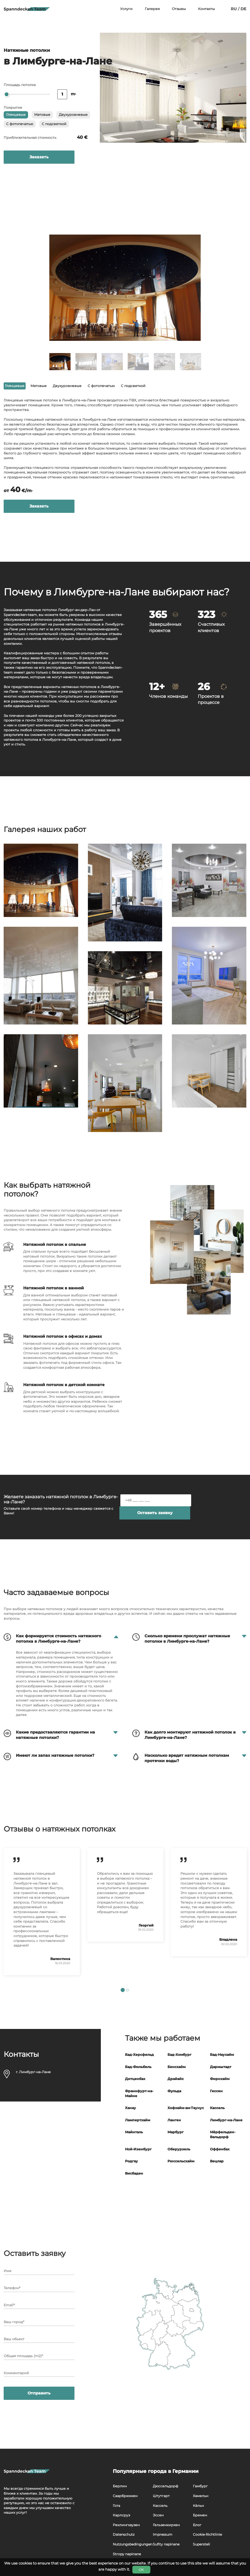  What do you see at coordinates (165, 2486) in the screenshot?
I see `Дюссельдорф` at bounding box center [165, 2486].